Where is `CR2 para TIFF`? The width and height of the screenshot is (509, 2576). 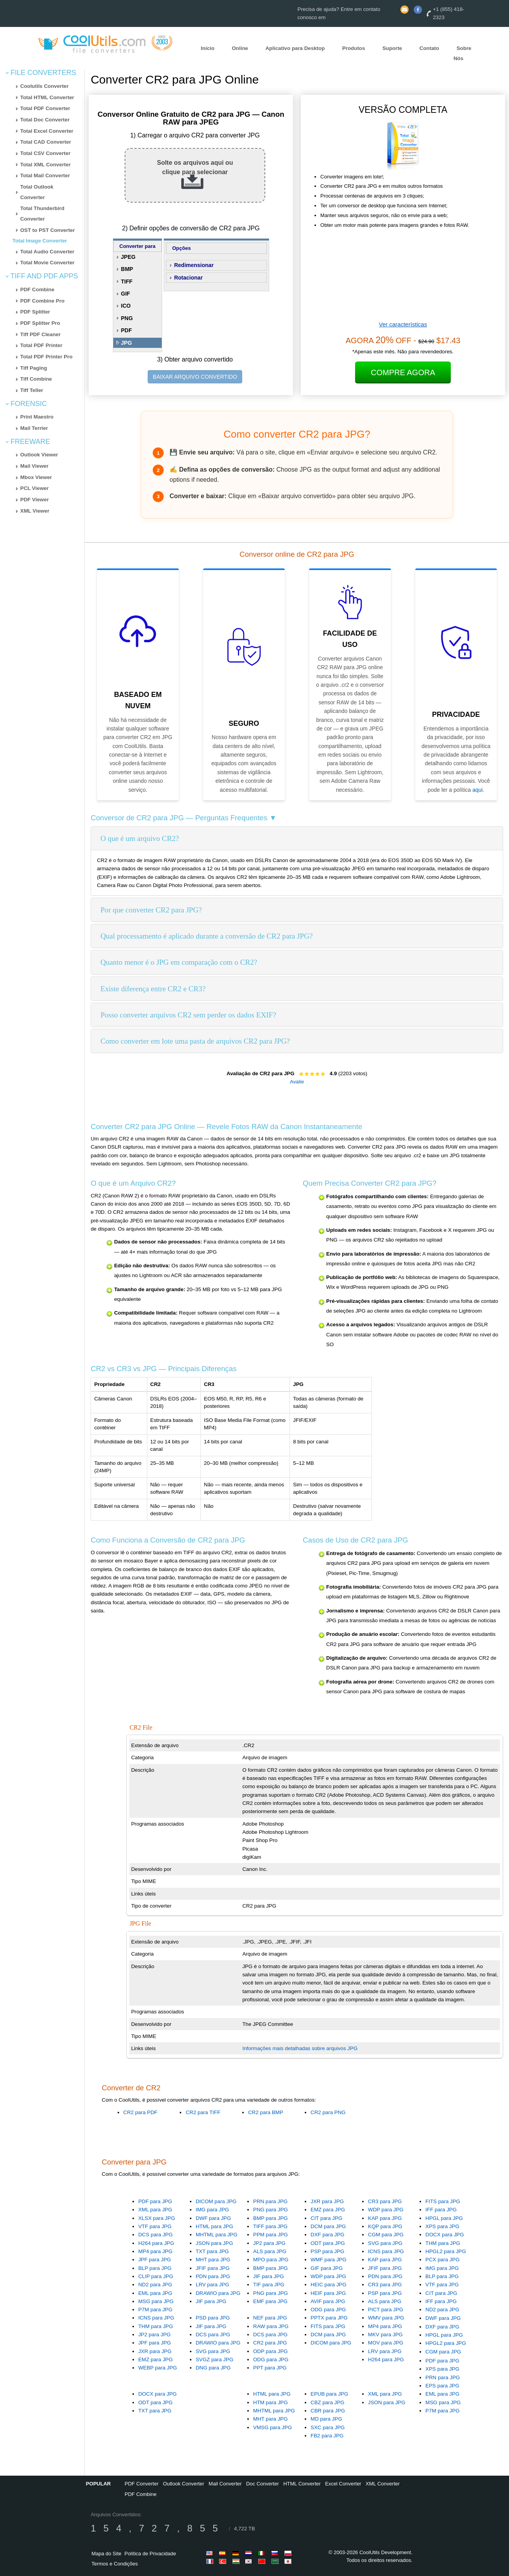 CR2 para TIFF is located at coordinates (203, 2112).